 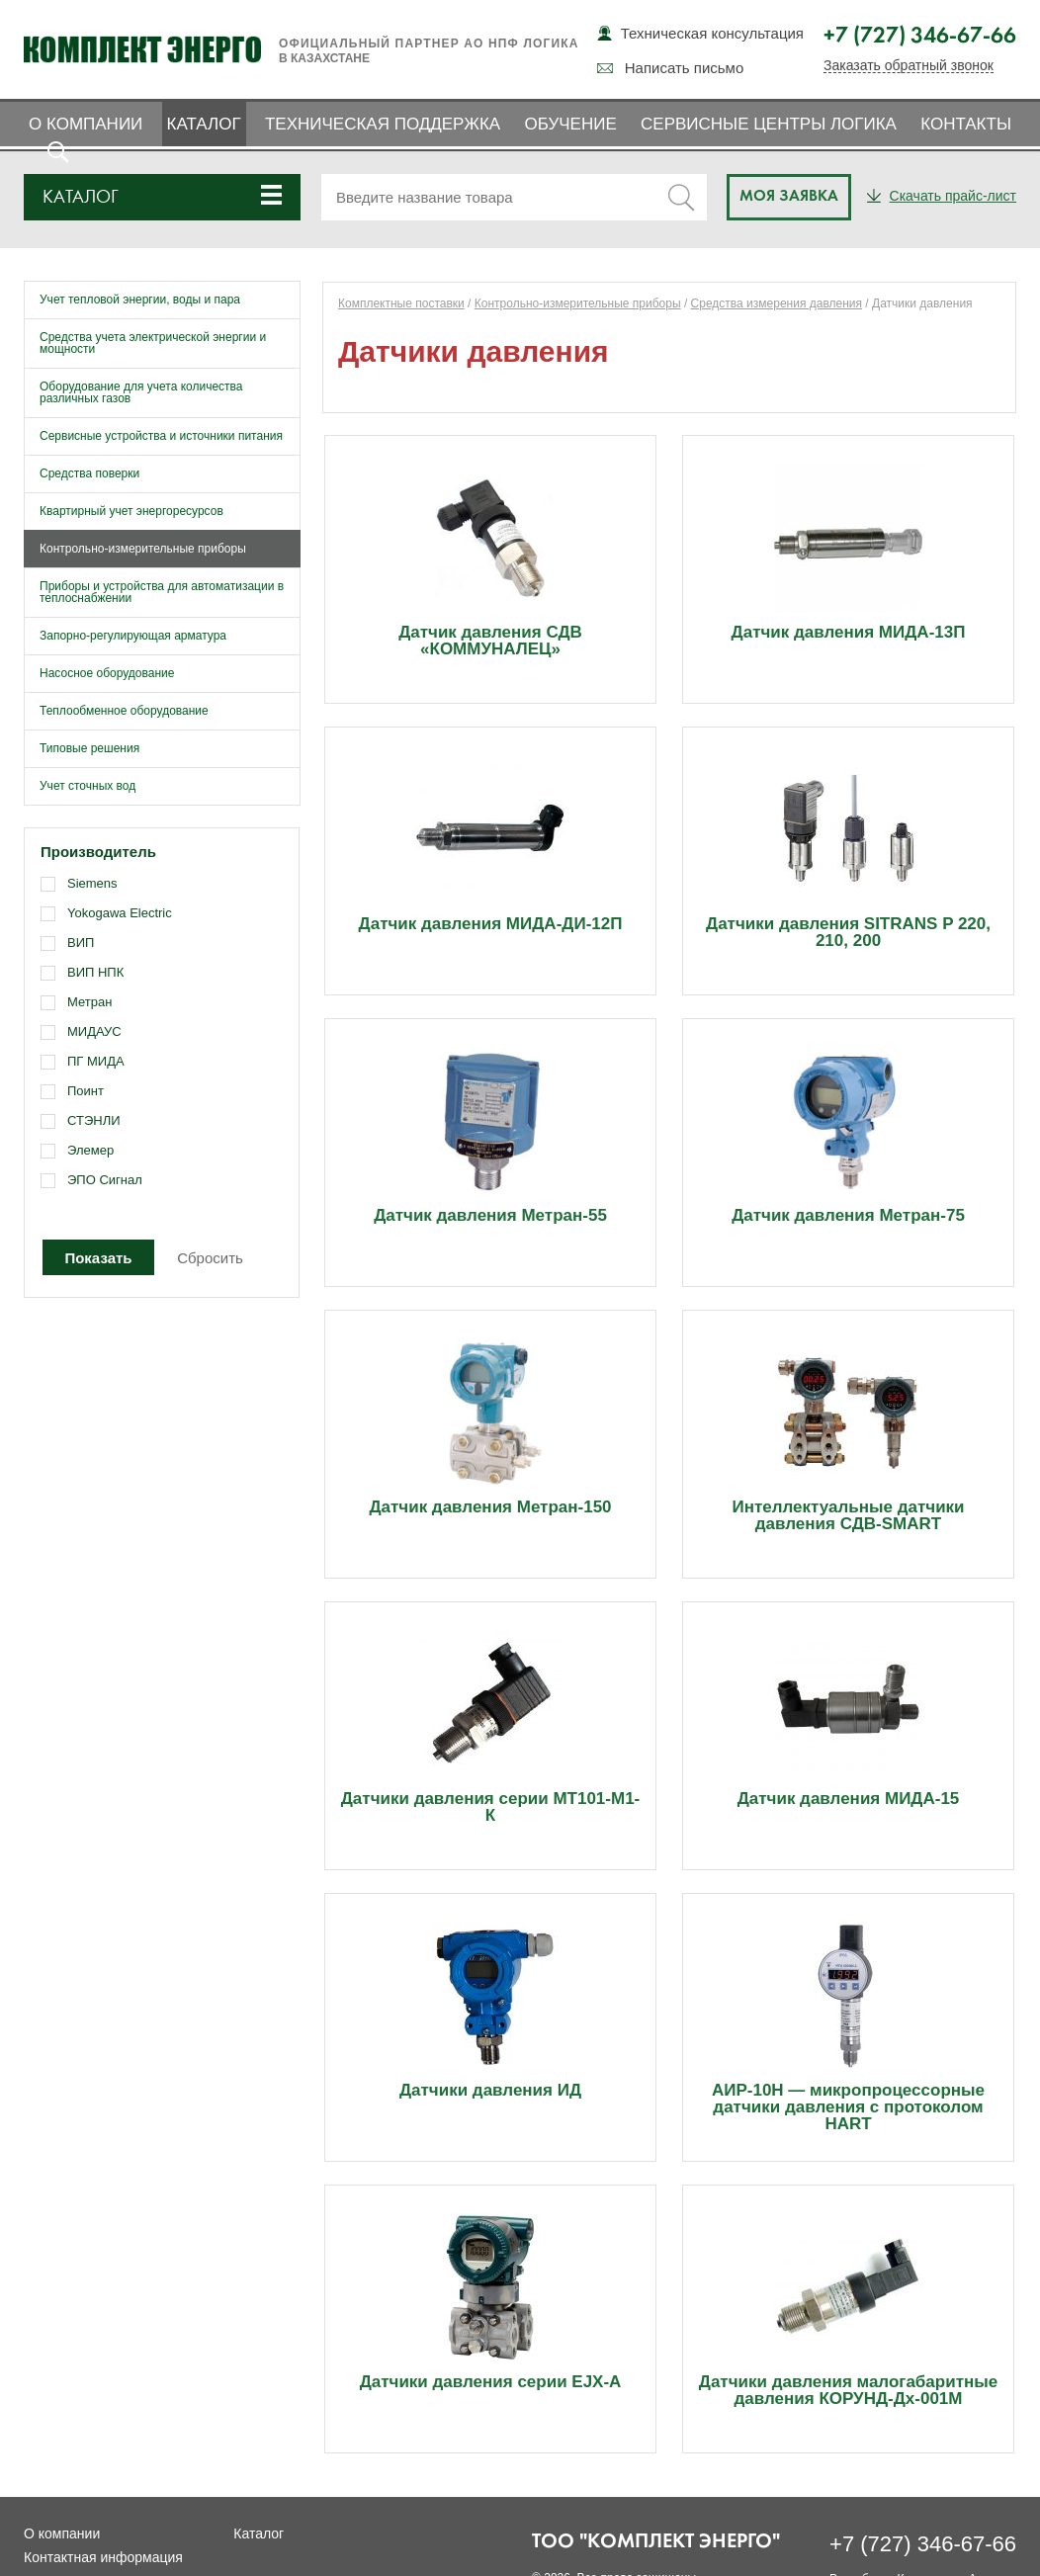 I want to click on Квартирный учет энергоресурсов, so click(x=131, y=511).